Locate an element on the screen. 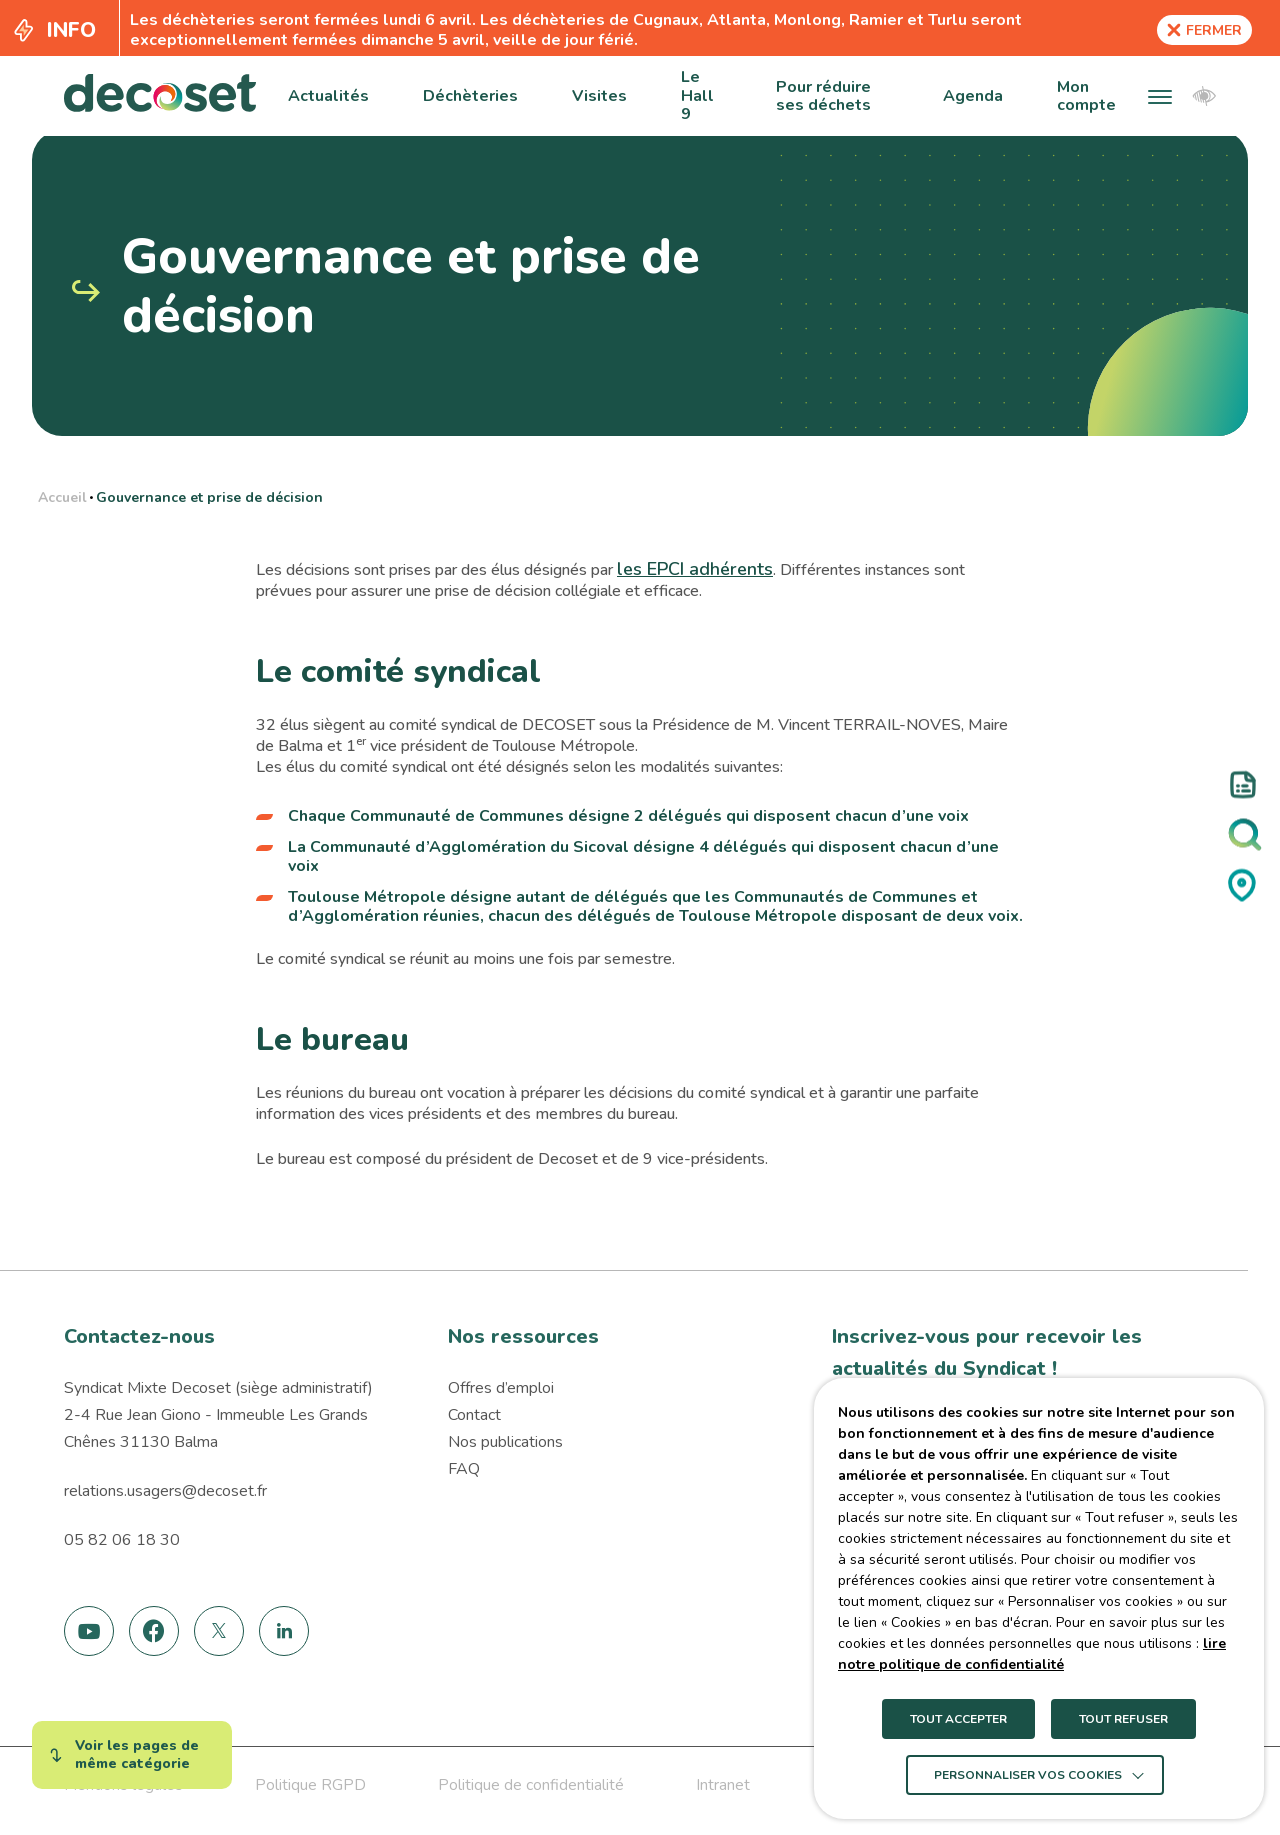 This screenshot has height=1835, width=1280. Pour réduire ses déchets is located at coordinates (823, 96).